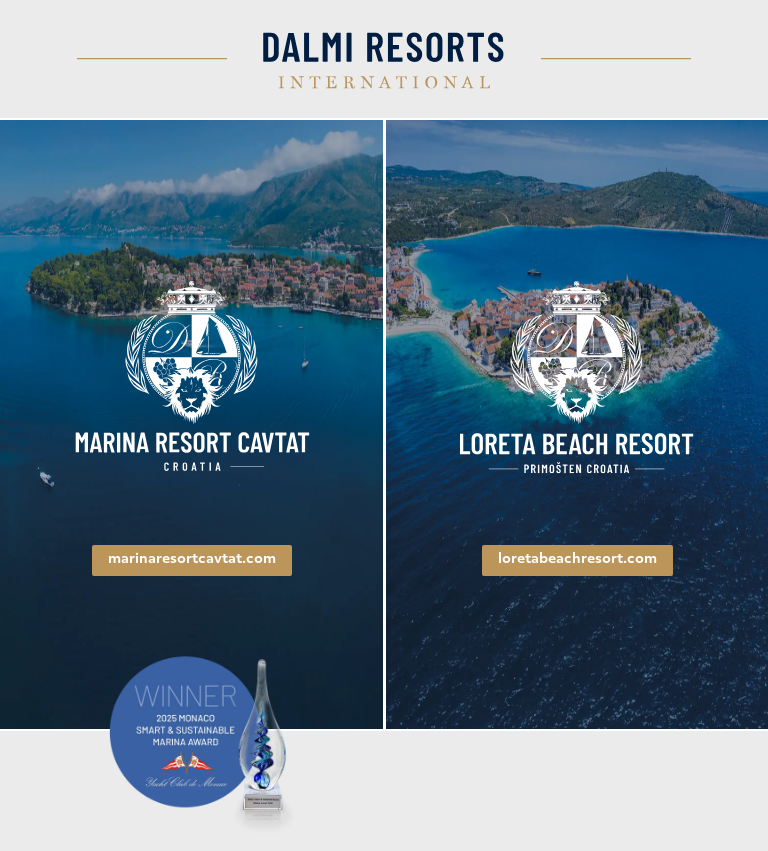  What do you see at coordinates (577, 559) in the screenshot?
I see `loretabeachresort.com [link]` at bounding box center [577, 559].